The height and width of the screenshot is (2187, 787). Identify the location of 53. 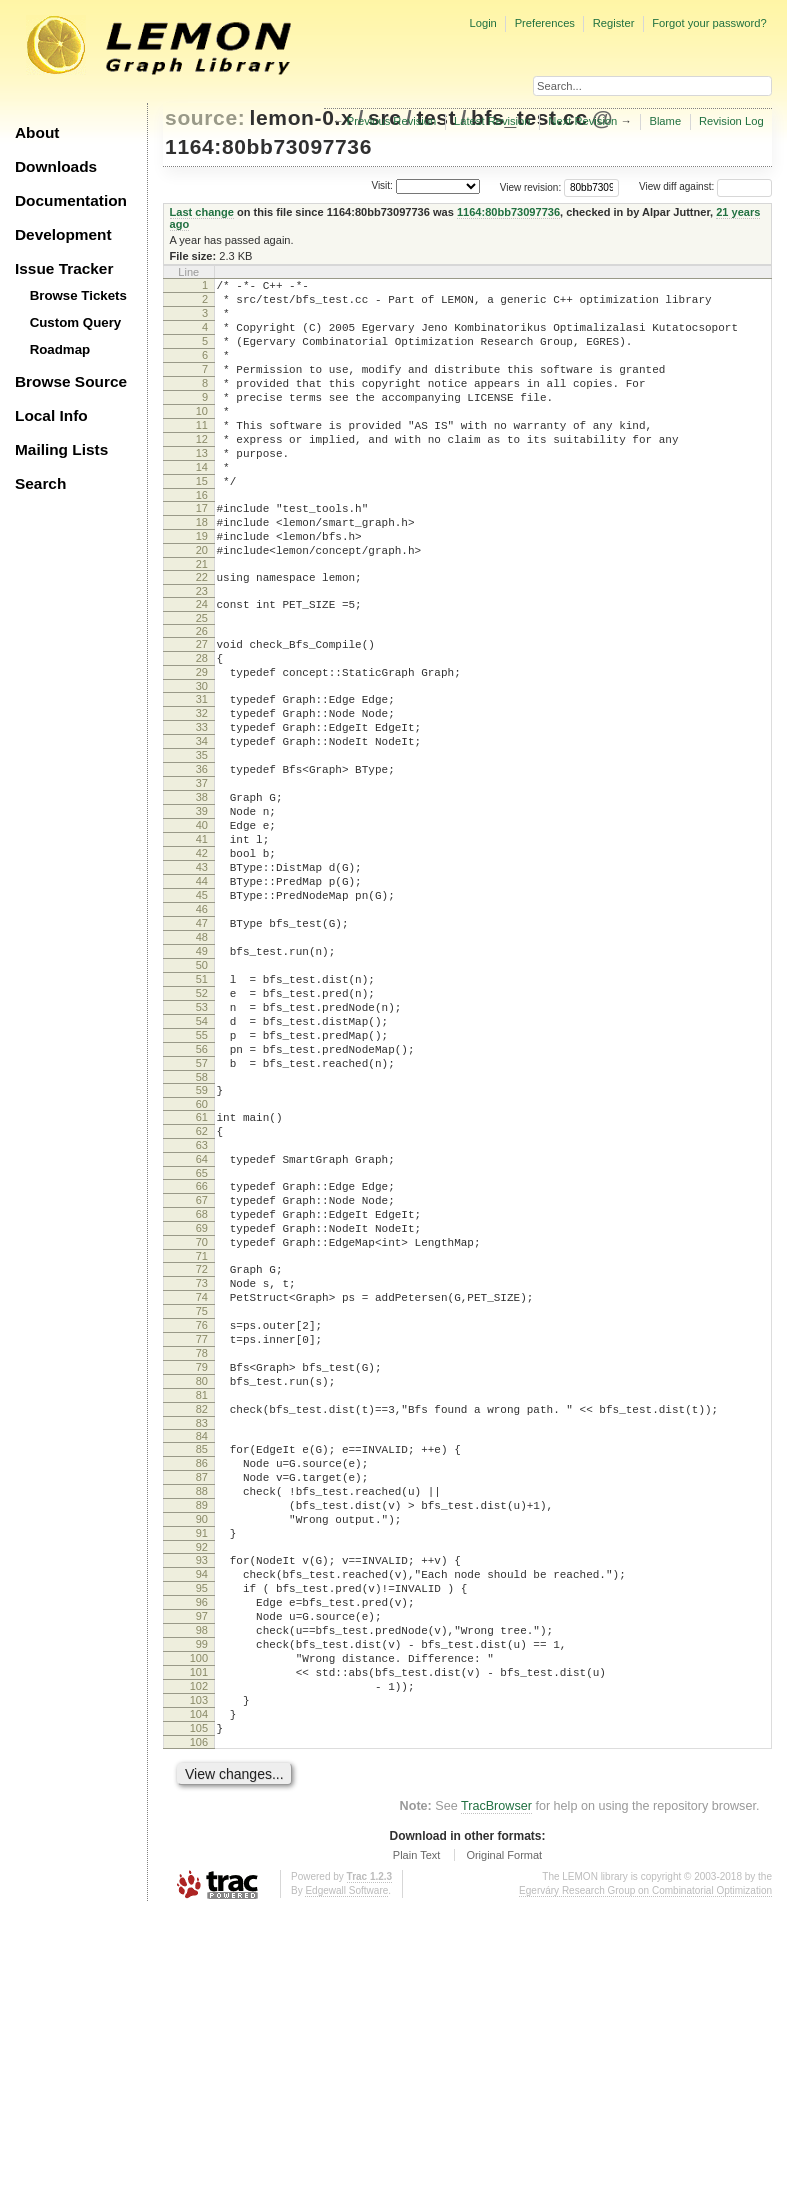
(202, 1145).